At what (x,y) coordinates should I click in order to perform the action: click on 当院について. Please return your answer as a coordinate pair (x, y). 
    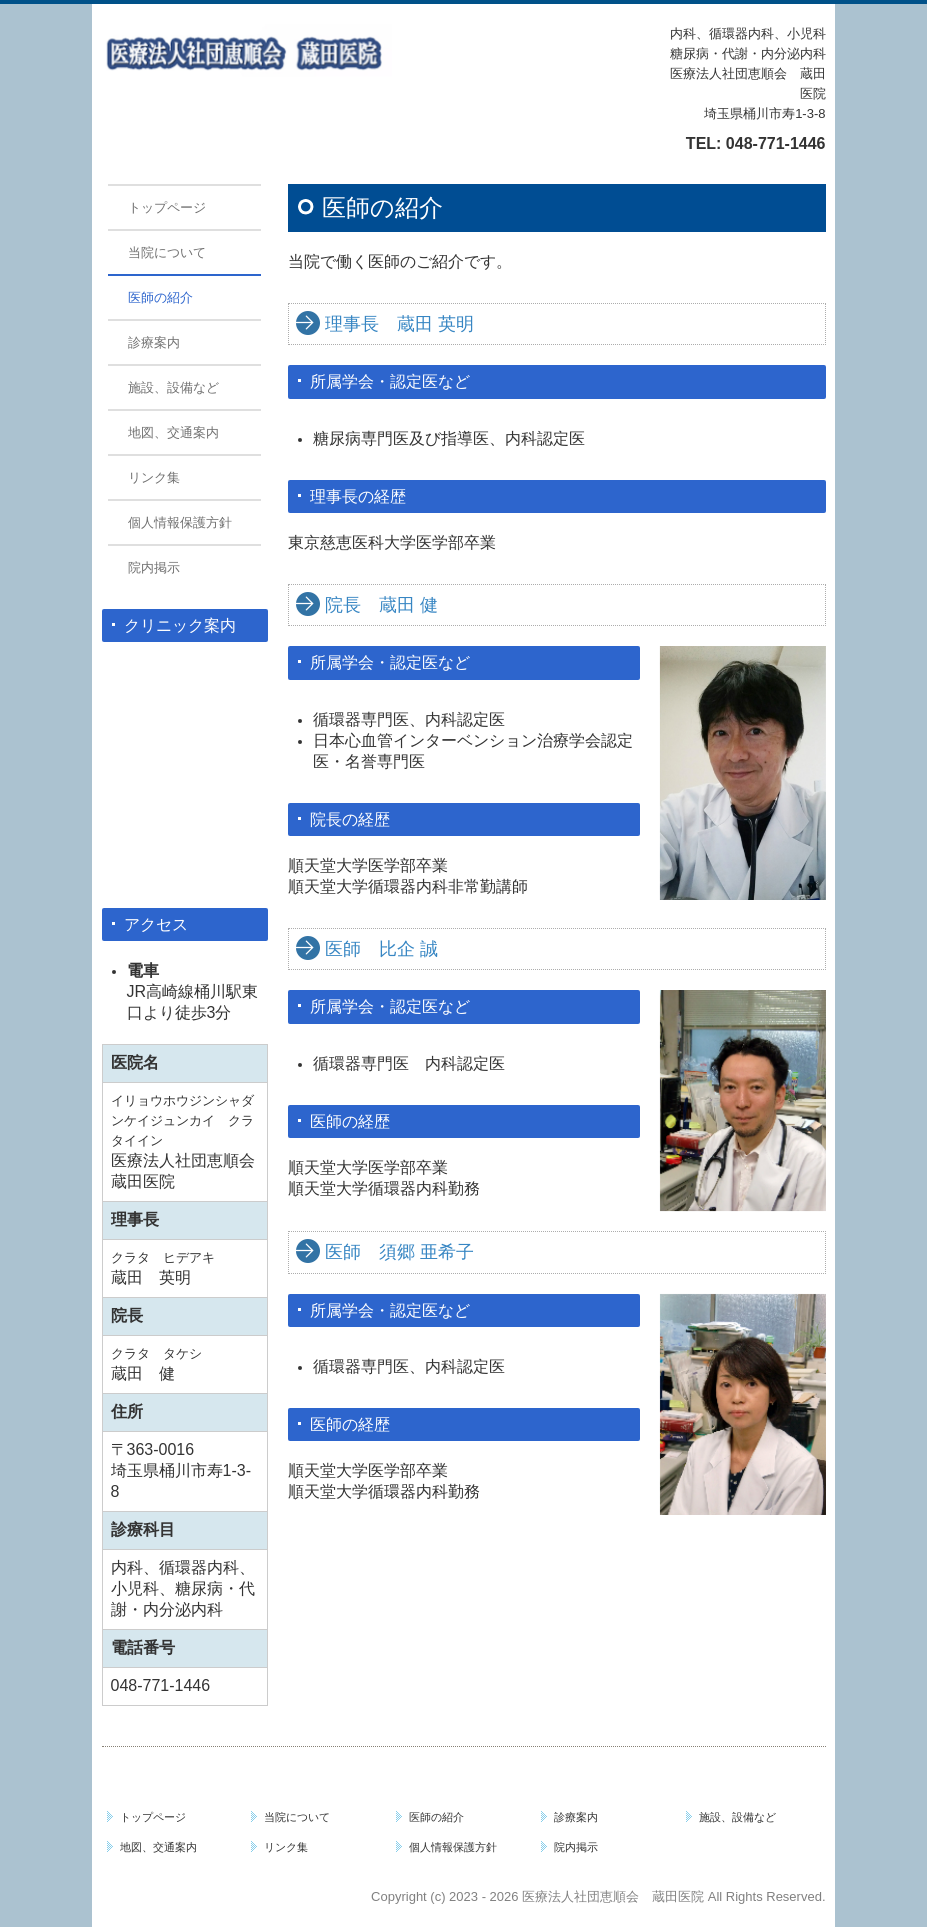
    Looking at the image, I should click on (167, 252).